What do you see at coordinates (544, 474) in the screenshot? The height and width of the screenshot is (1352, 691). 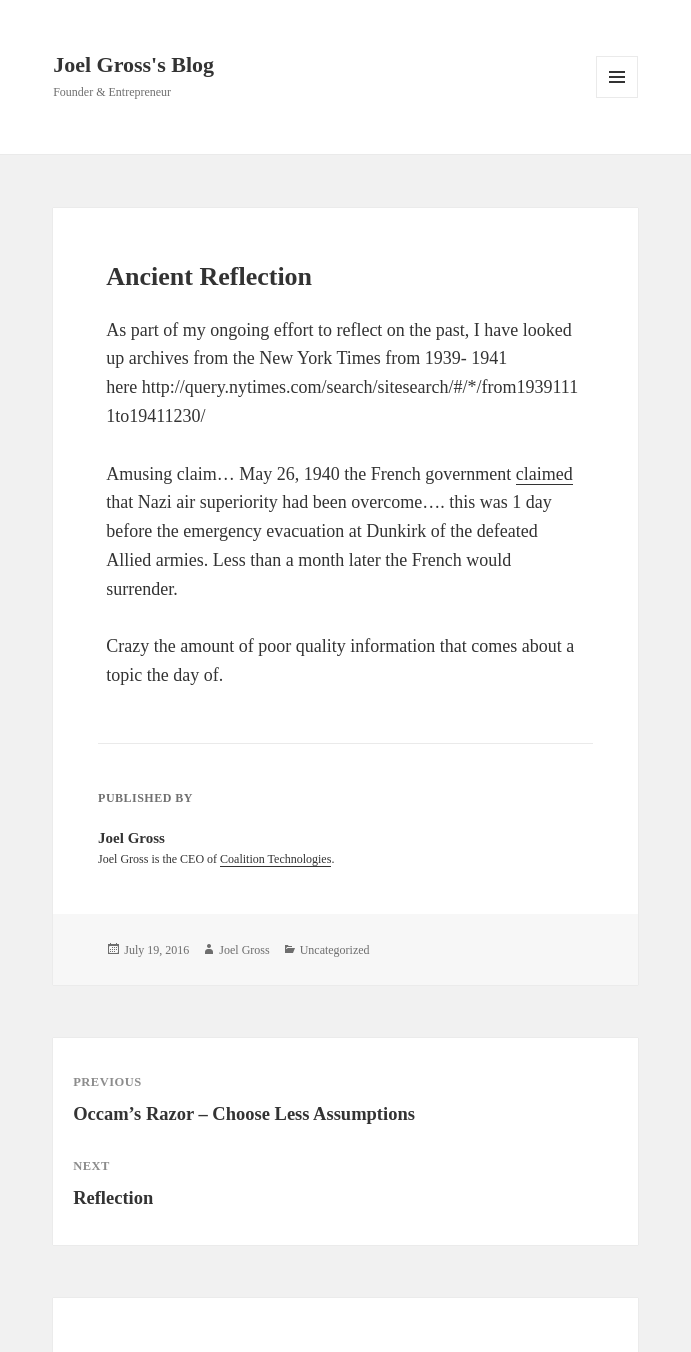 I see `claimed` at bounding box center [544, 474].